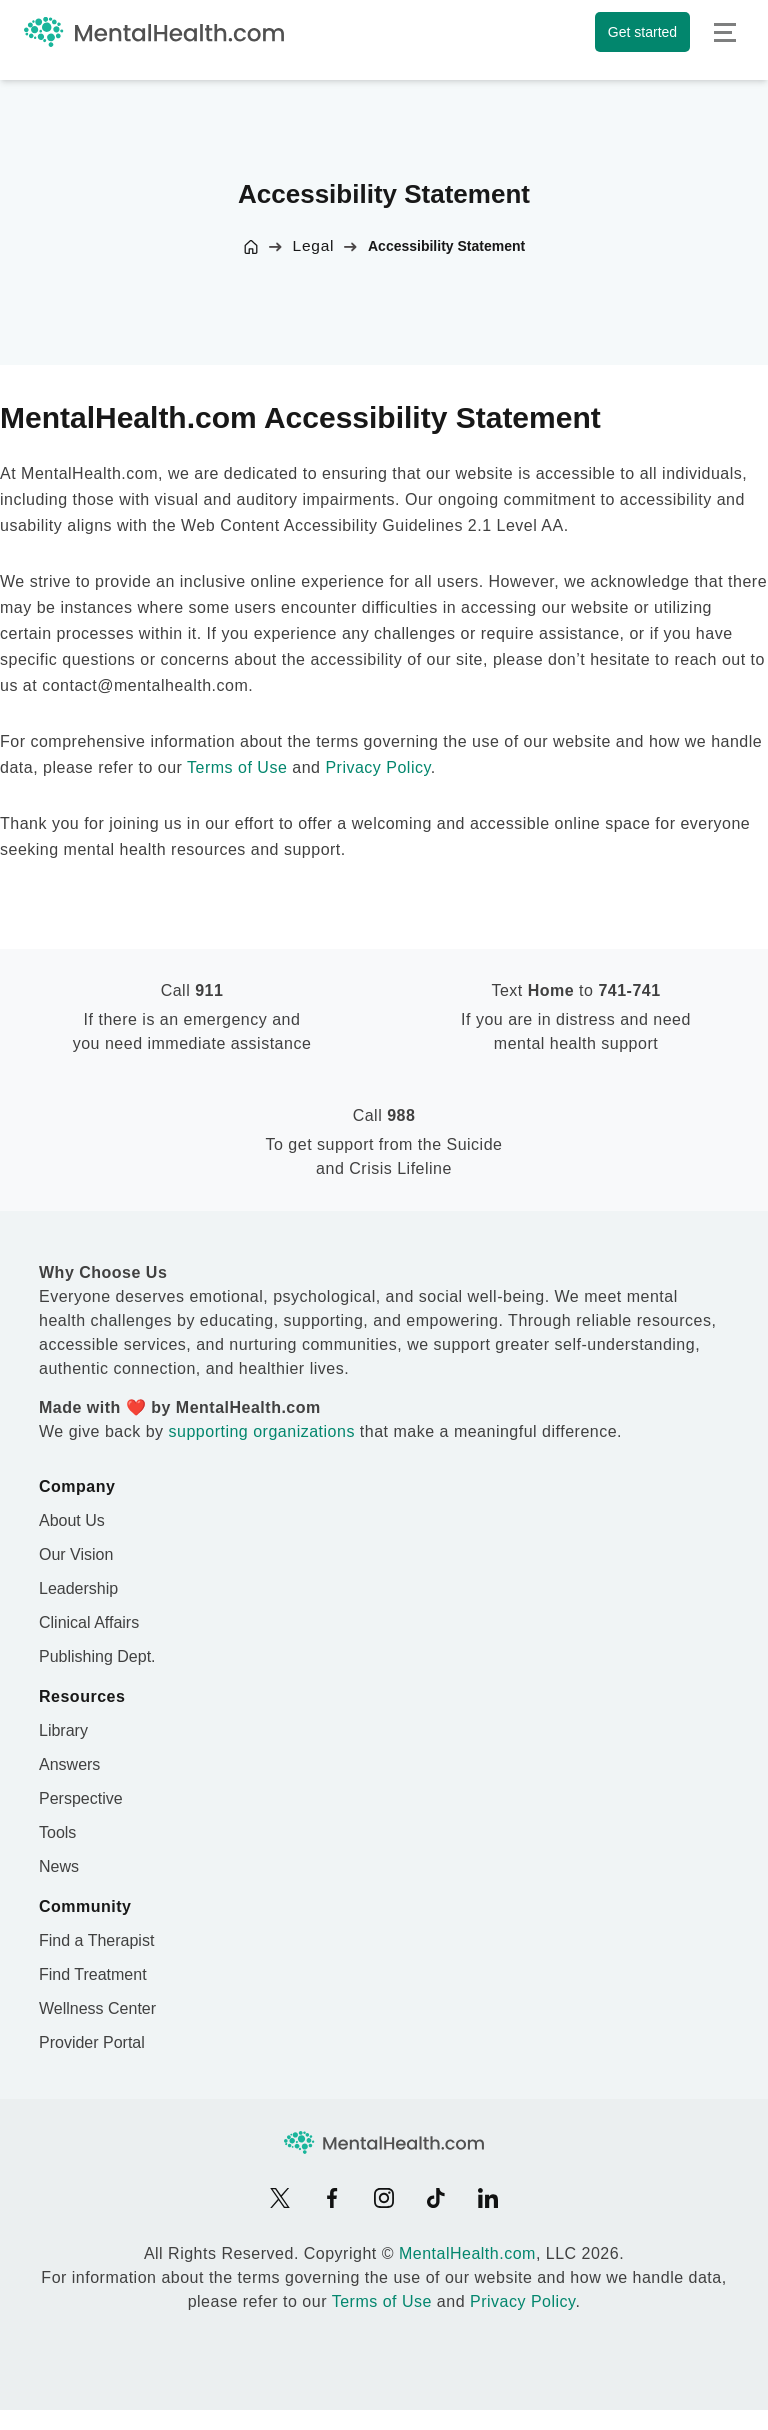 This screenshot has width=768, height=2430. What do you see at coordinates (57, 1832) in the screenshot?
I see `Tools` at bounding box center [57, 1832].